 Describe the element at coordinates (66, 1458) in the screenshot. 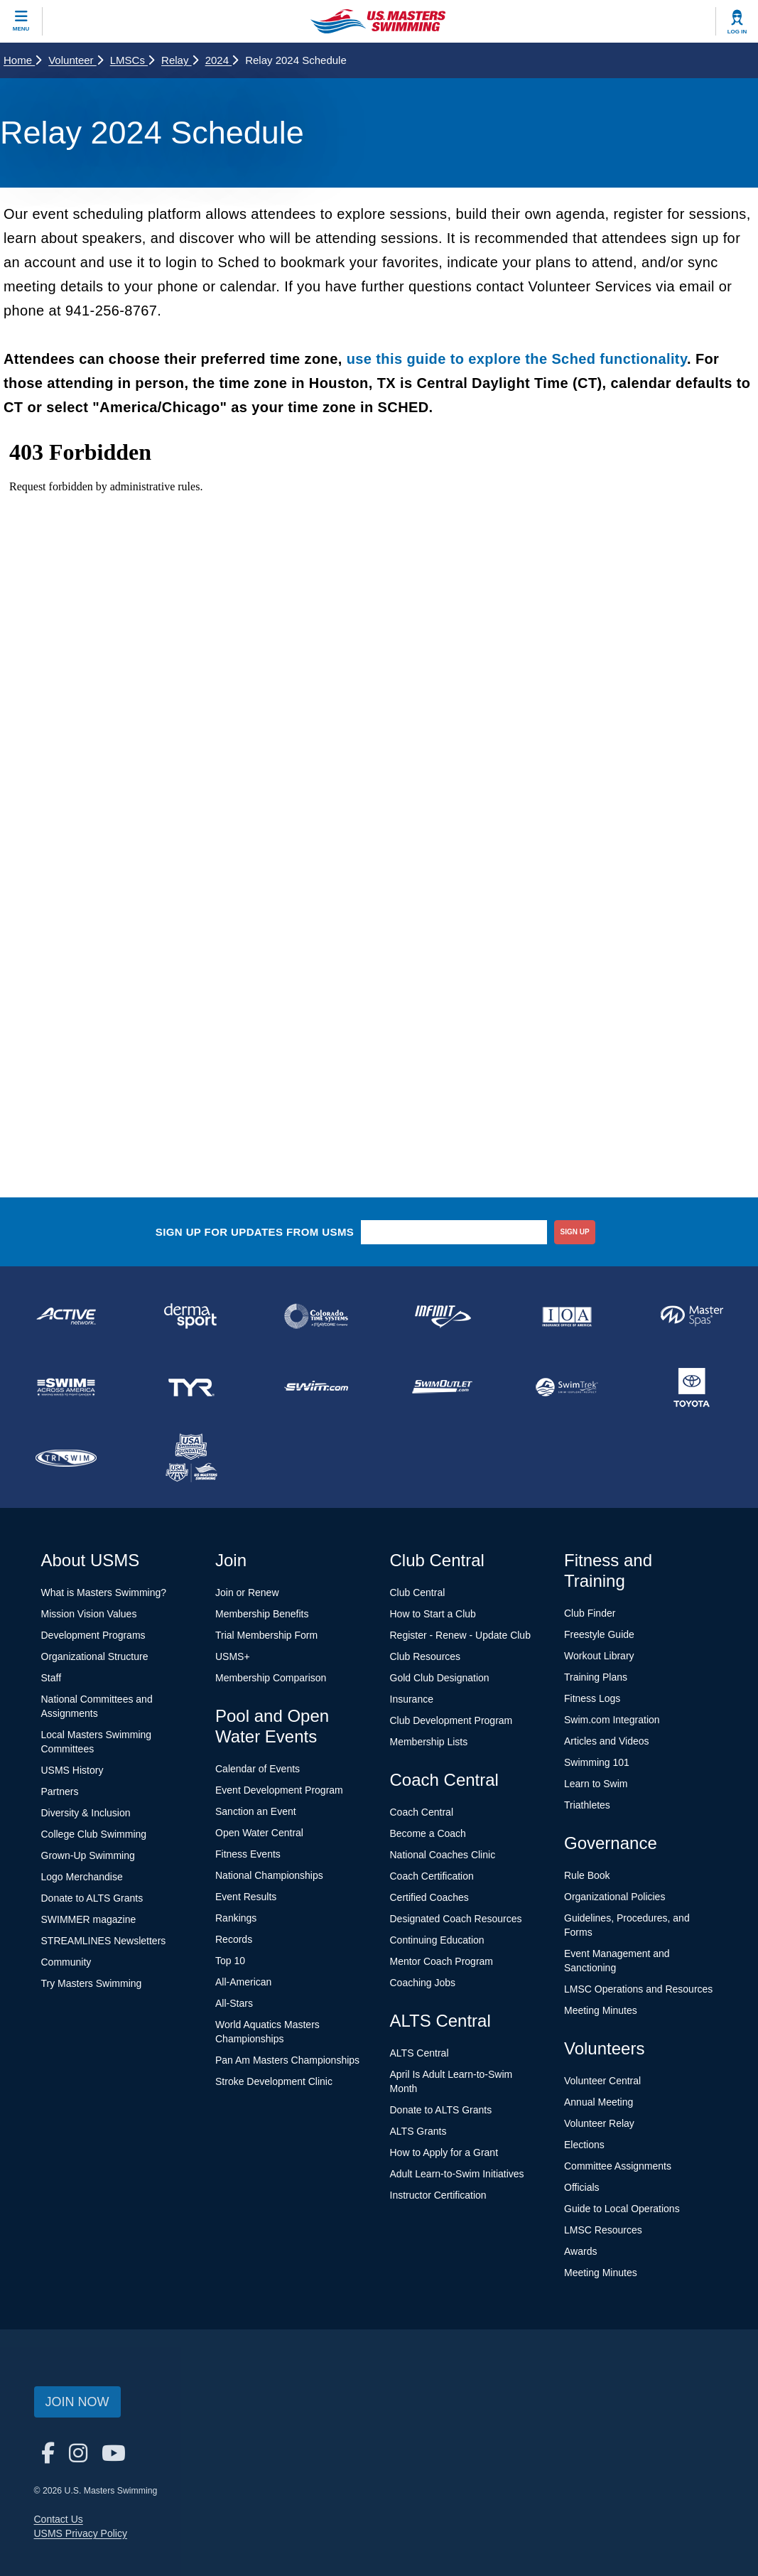

I see `[national sponsor TRISWIM]` at that location.